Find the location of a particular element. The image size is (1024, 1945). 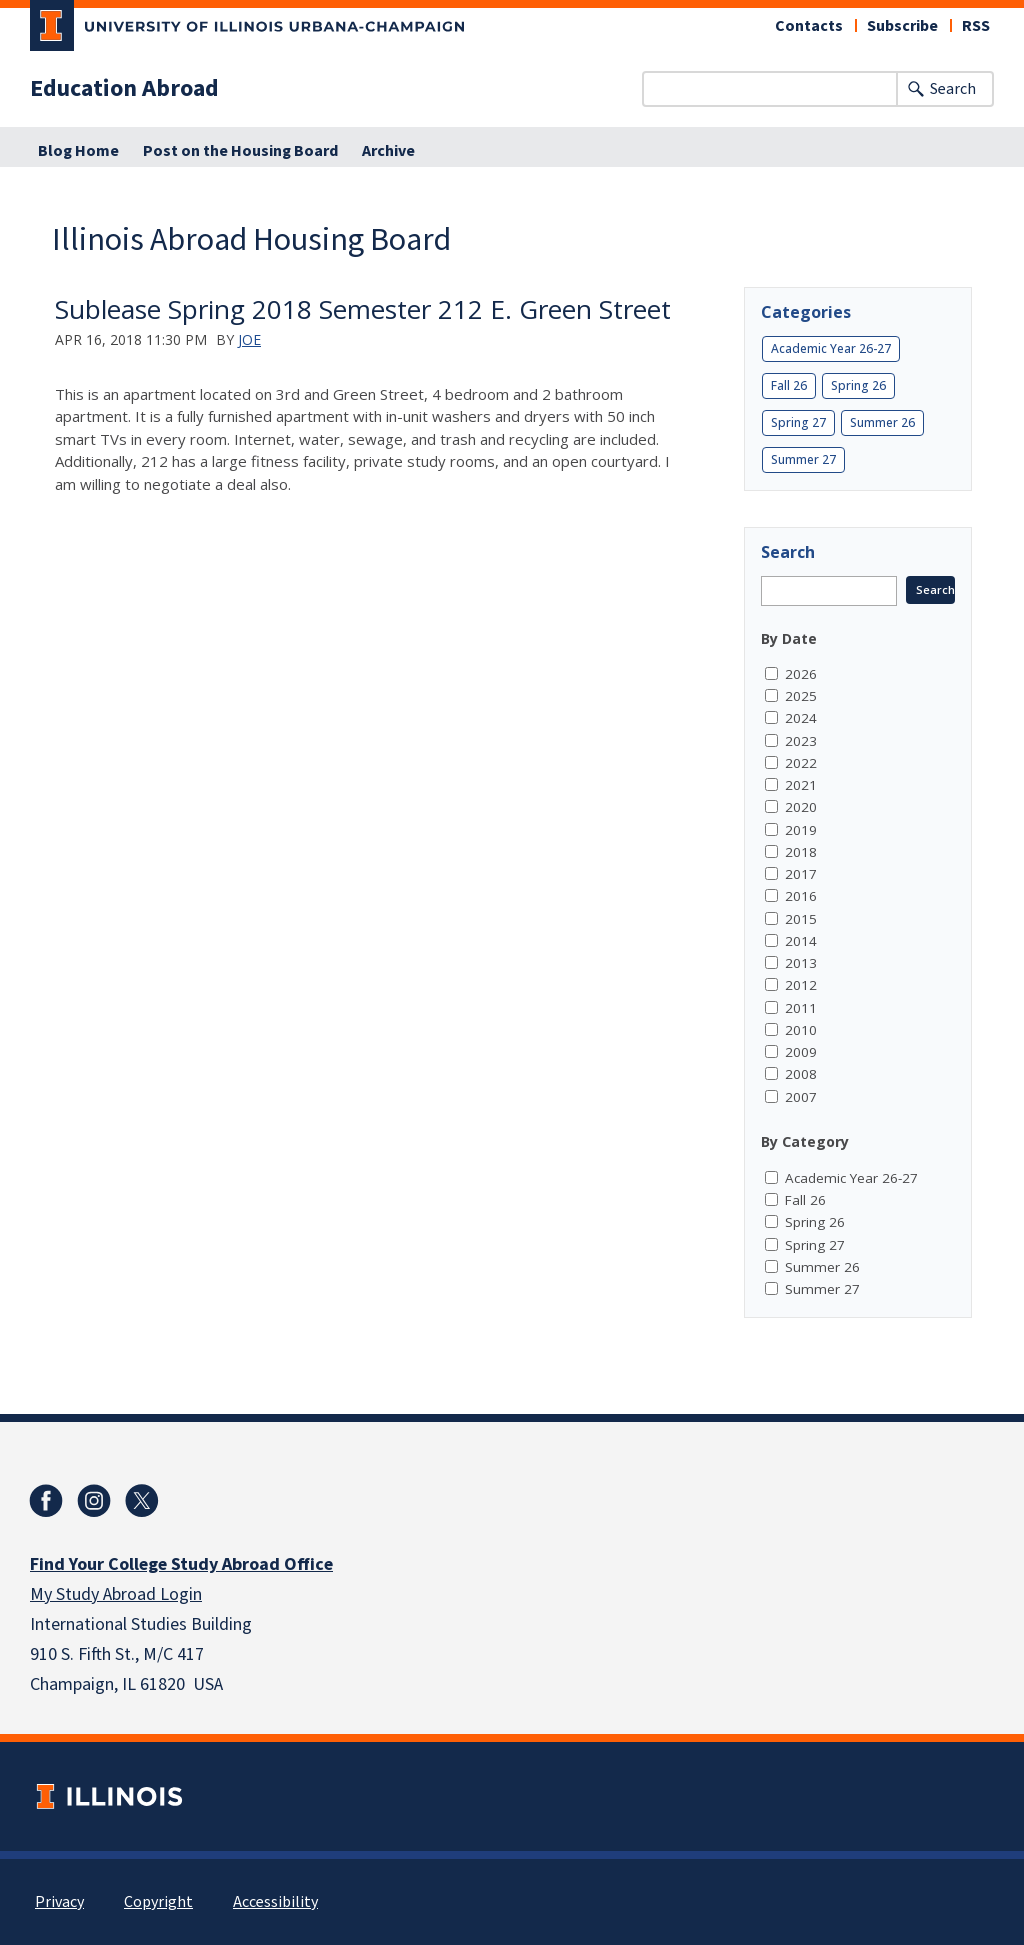

Search is located at coordinates (953, 89).